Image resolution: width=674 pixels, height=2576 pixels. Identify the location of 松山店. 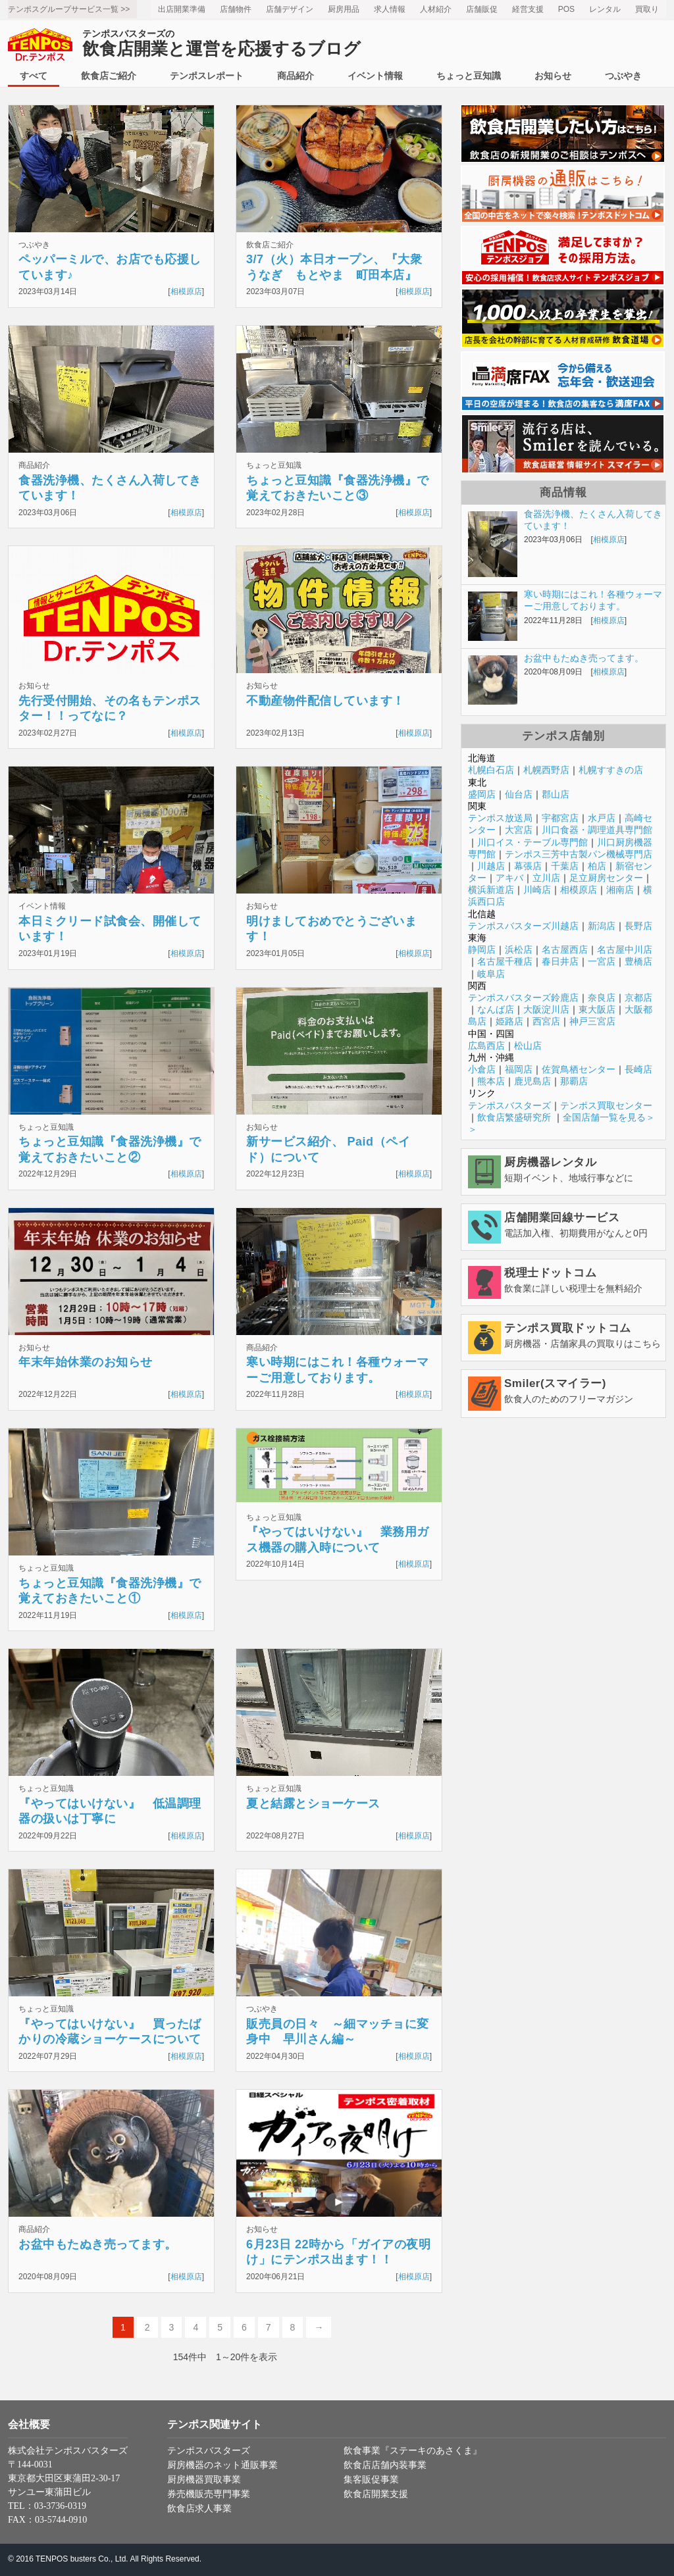
(528, 1045).